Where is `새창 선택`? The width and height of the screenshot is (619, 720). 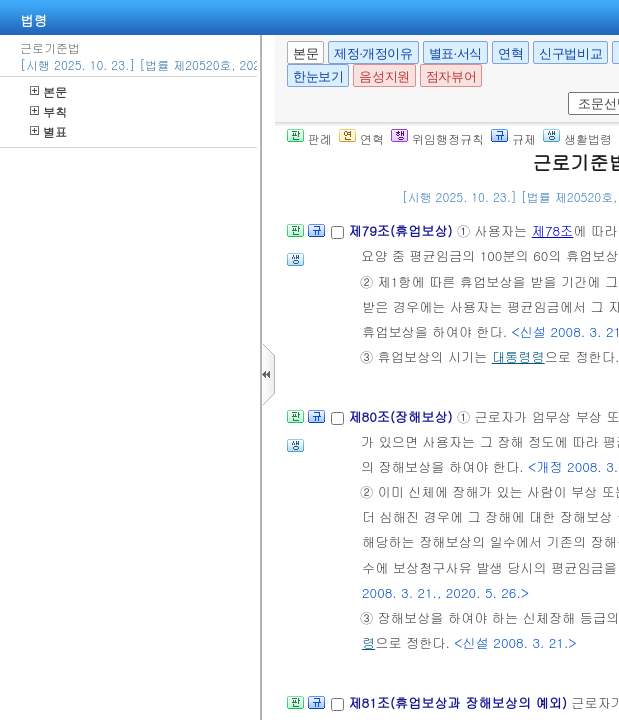
새창 선택 is located at coordinates (564, 92).